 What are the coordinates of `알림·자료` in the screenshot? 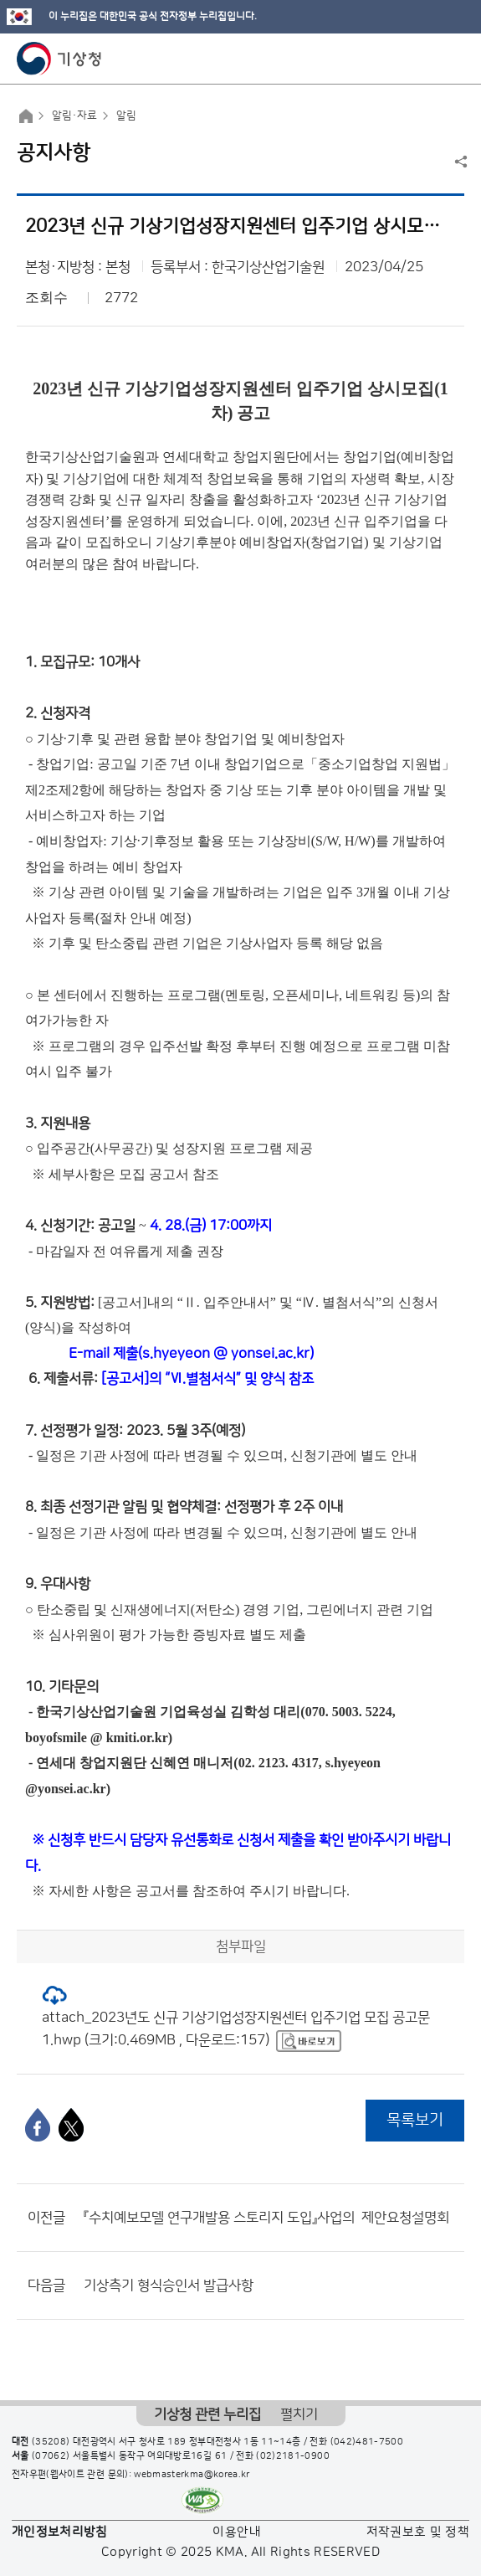 It's located at (74, 115).